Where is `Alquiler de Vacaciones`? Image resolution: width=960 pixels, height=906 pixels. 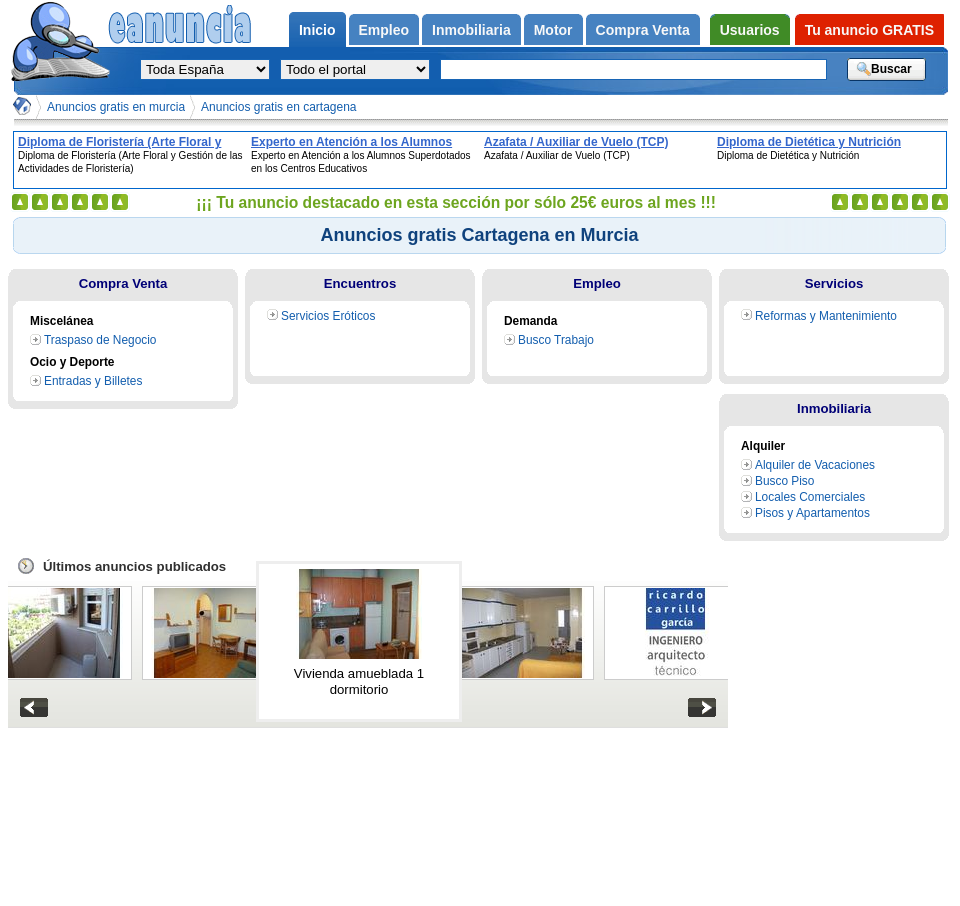
Alquiler de Vacaciones is located at coordinates (815, 465).